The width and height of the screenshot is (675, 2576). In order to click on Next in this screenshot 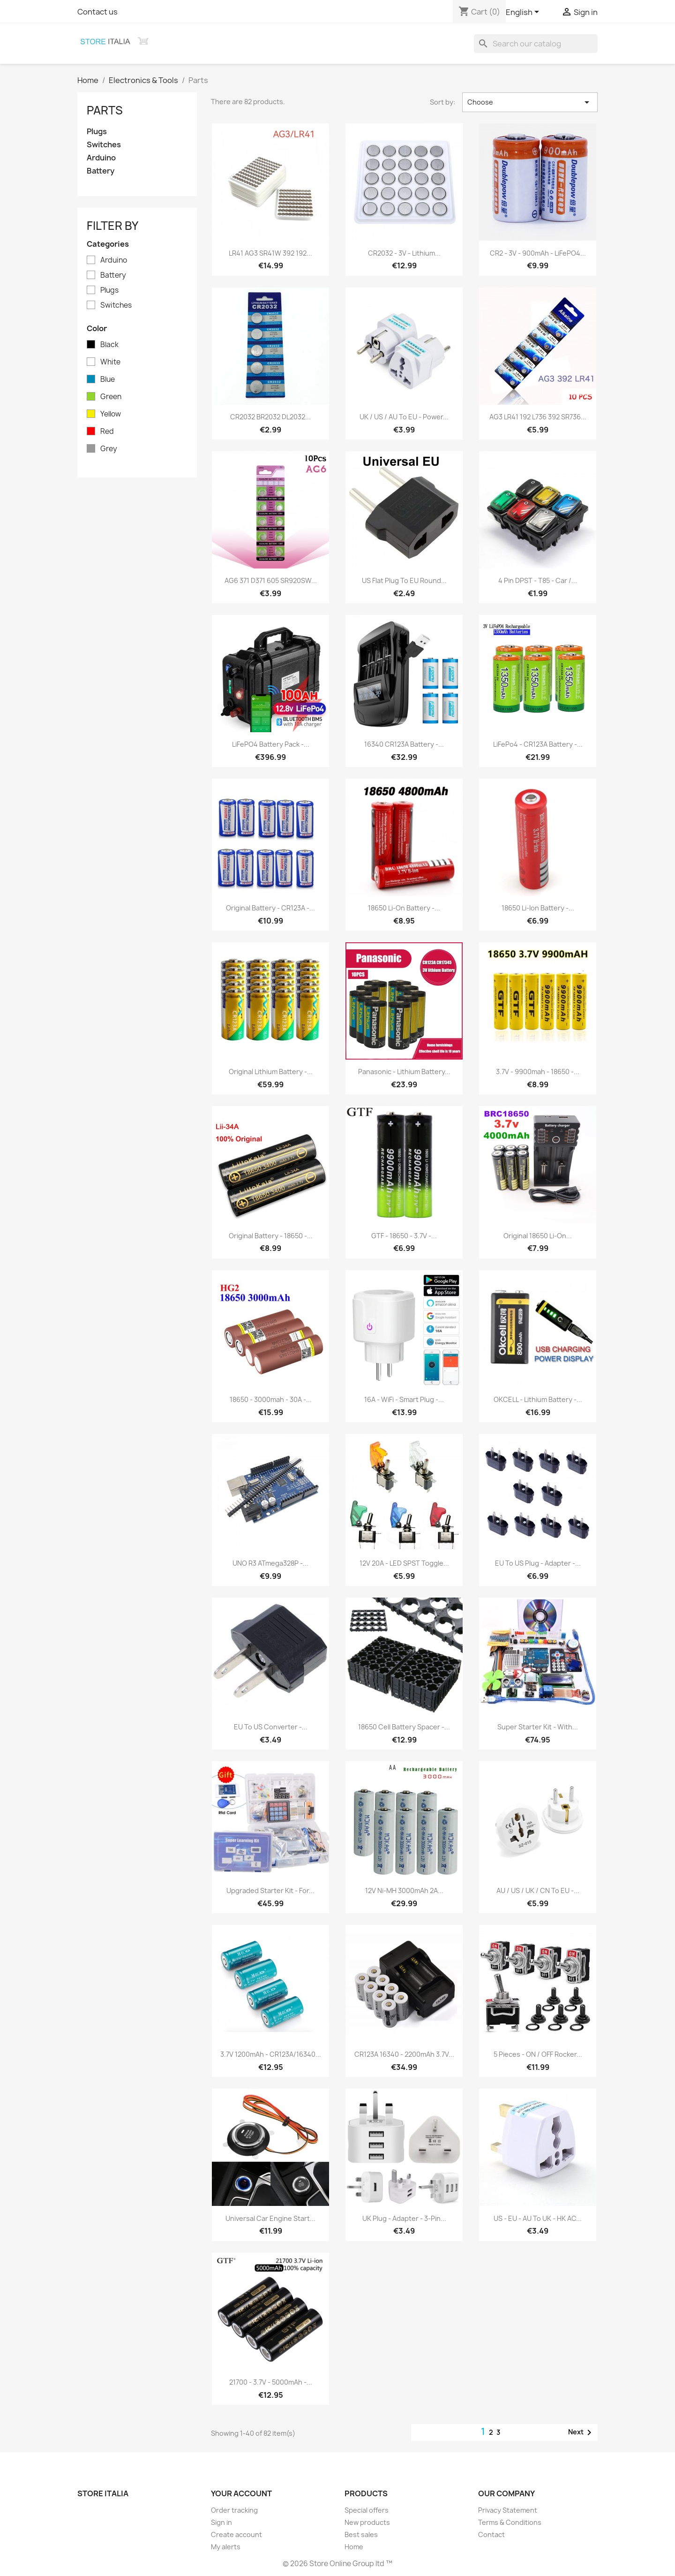, I will do `click(581, 2432)`.